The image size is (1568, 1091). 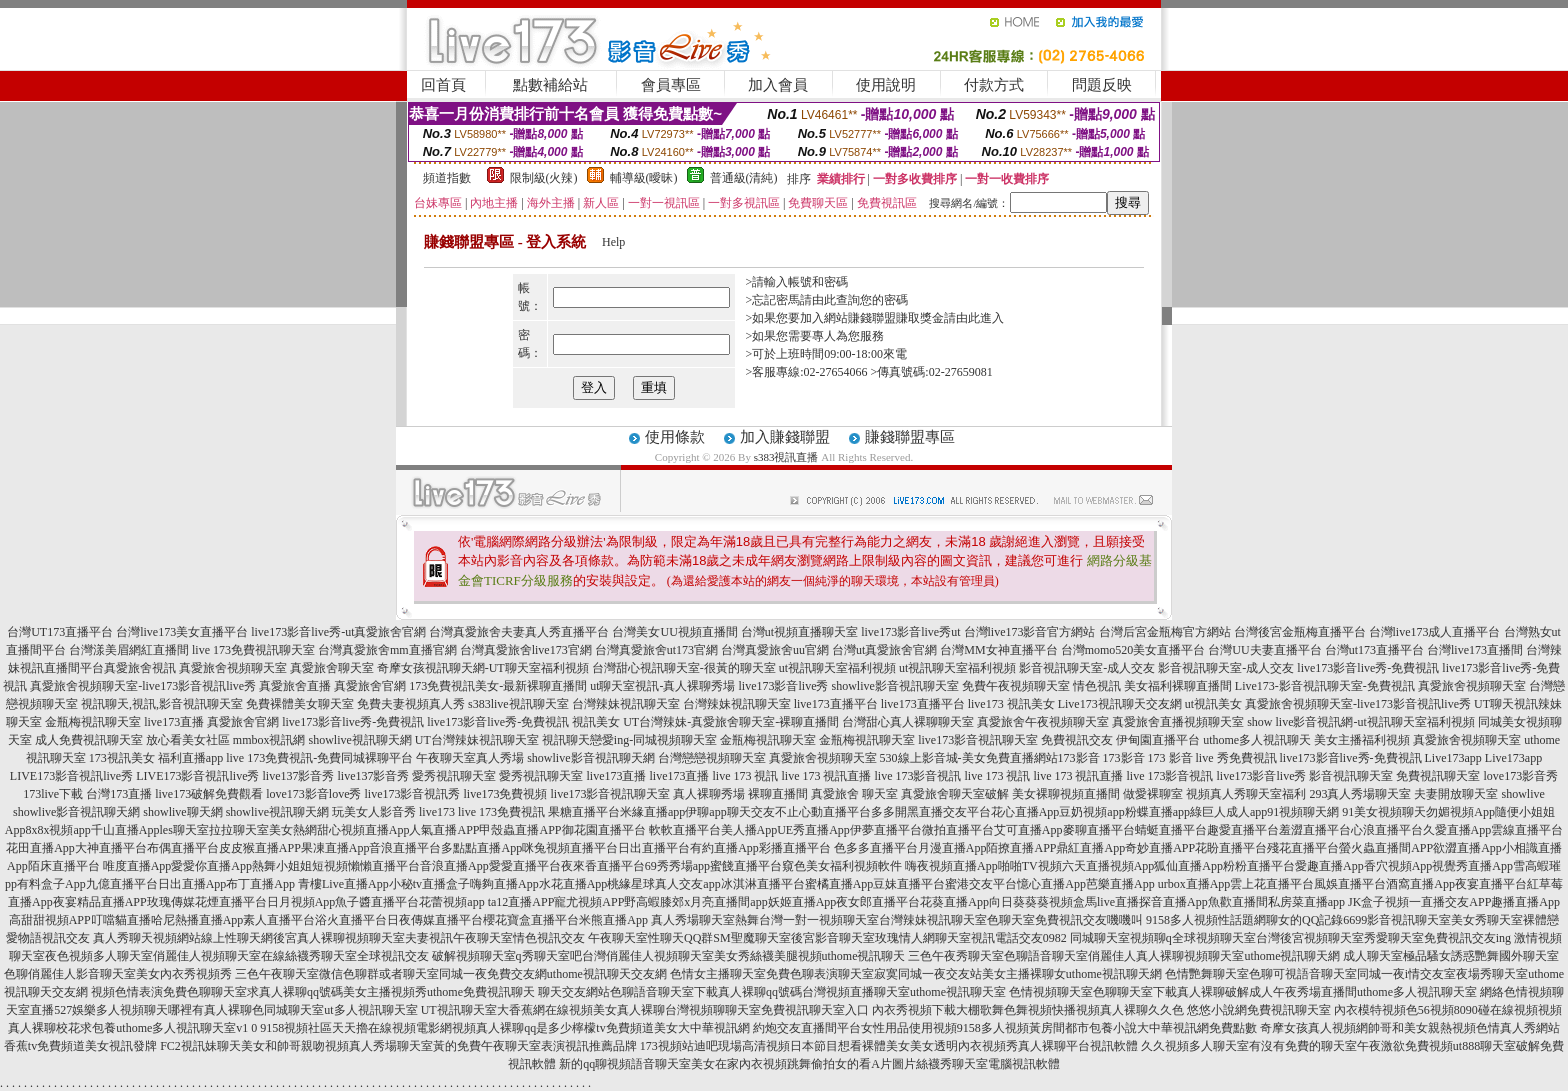 What do you see at coordinates (1435, 632) in the screenshot?
I see `台灣live173成人直播平台` at bounding box center [1435, 632].